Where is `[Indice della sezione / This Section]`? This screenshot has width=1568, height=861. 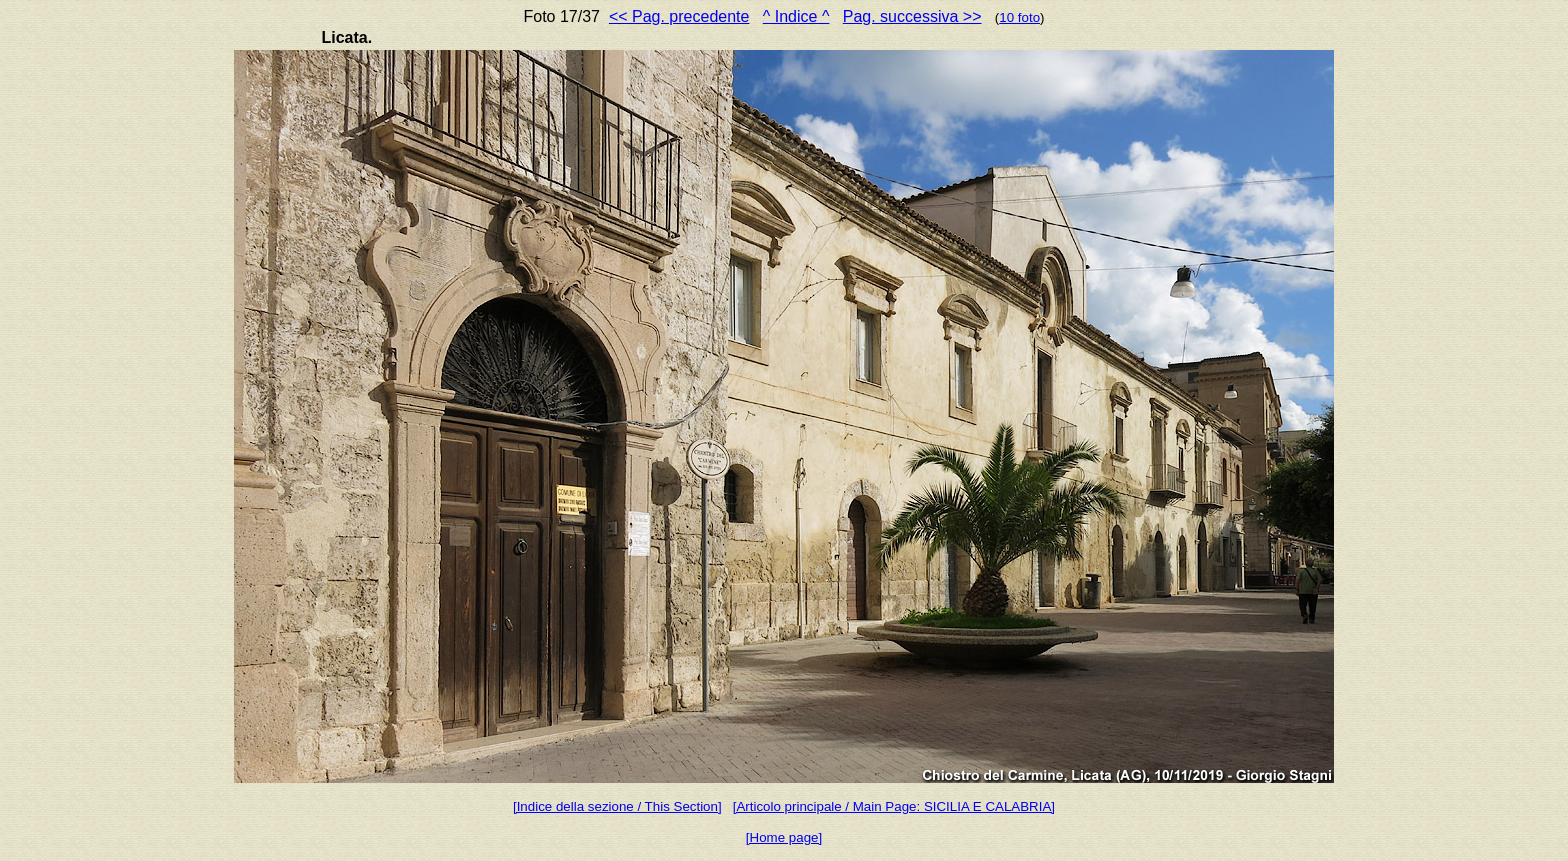 [Indice della sezione / This Section] is located at coordinates (617, 806).